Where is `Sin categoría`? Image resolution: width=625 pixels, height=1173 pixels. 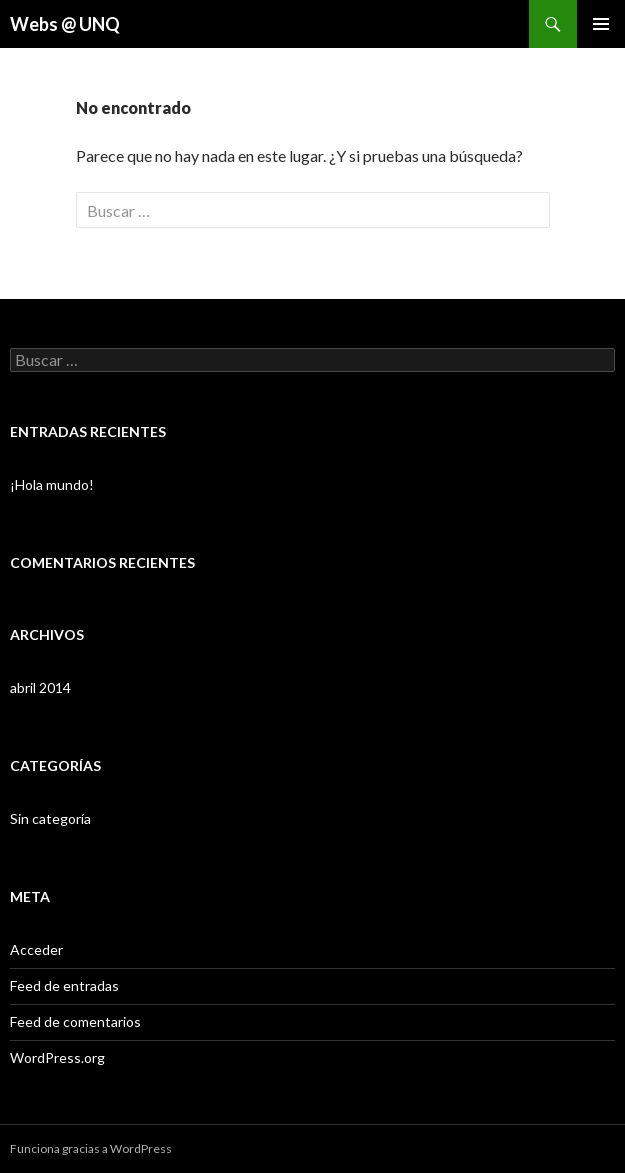 Sin categoría is located at coordinates (50, 818).